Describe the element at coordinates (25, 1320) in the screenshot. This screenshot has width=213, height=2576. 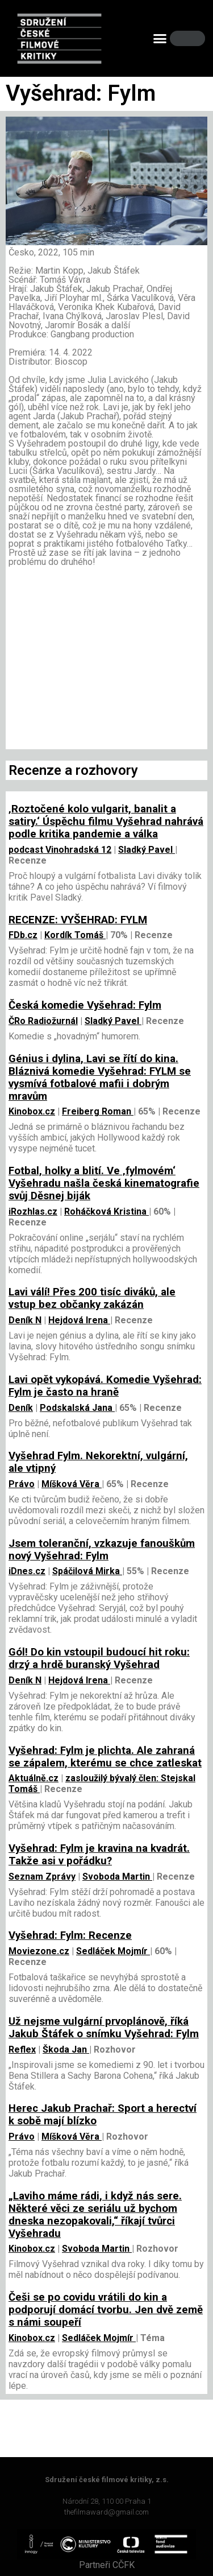
I see `Deník N` at that location.